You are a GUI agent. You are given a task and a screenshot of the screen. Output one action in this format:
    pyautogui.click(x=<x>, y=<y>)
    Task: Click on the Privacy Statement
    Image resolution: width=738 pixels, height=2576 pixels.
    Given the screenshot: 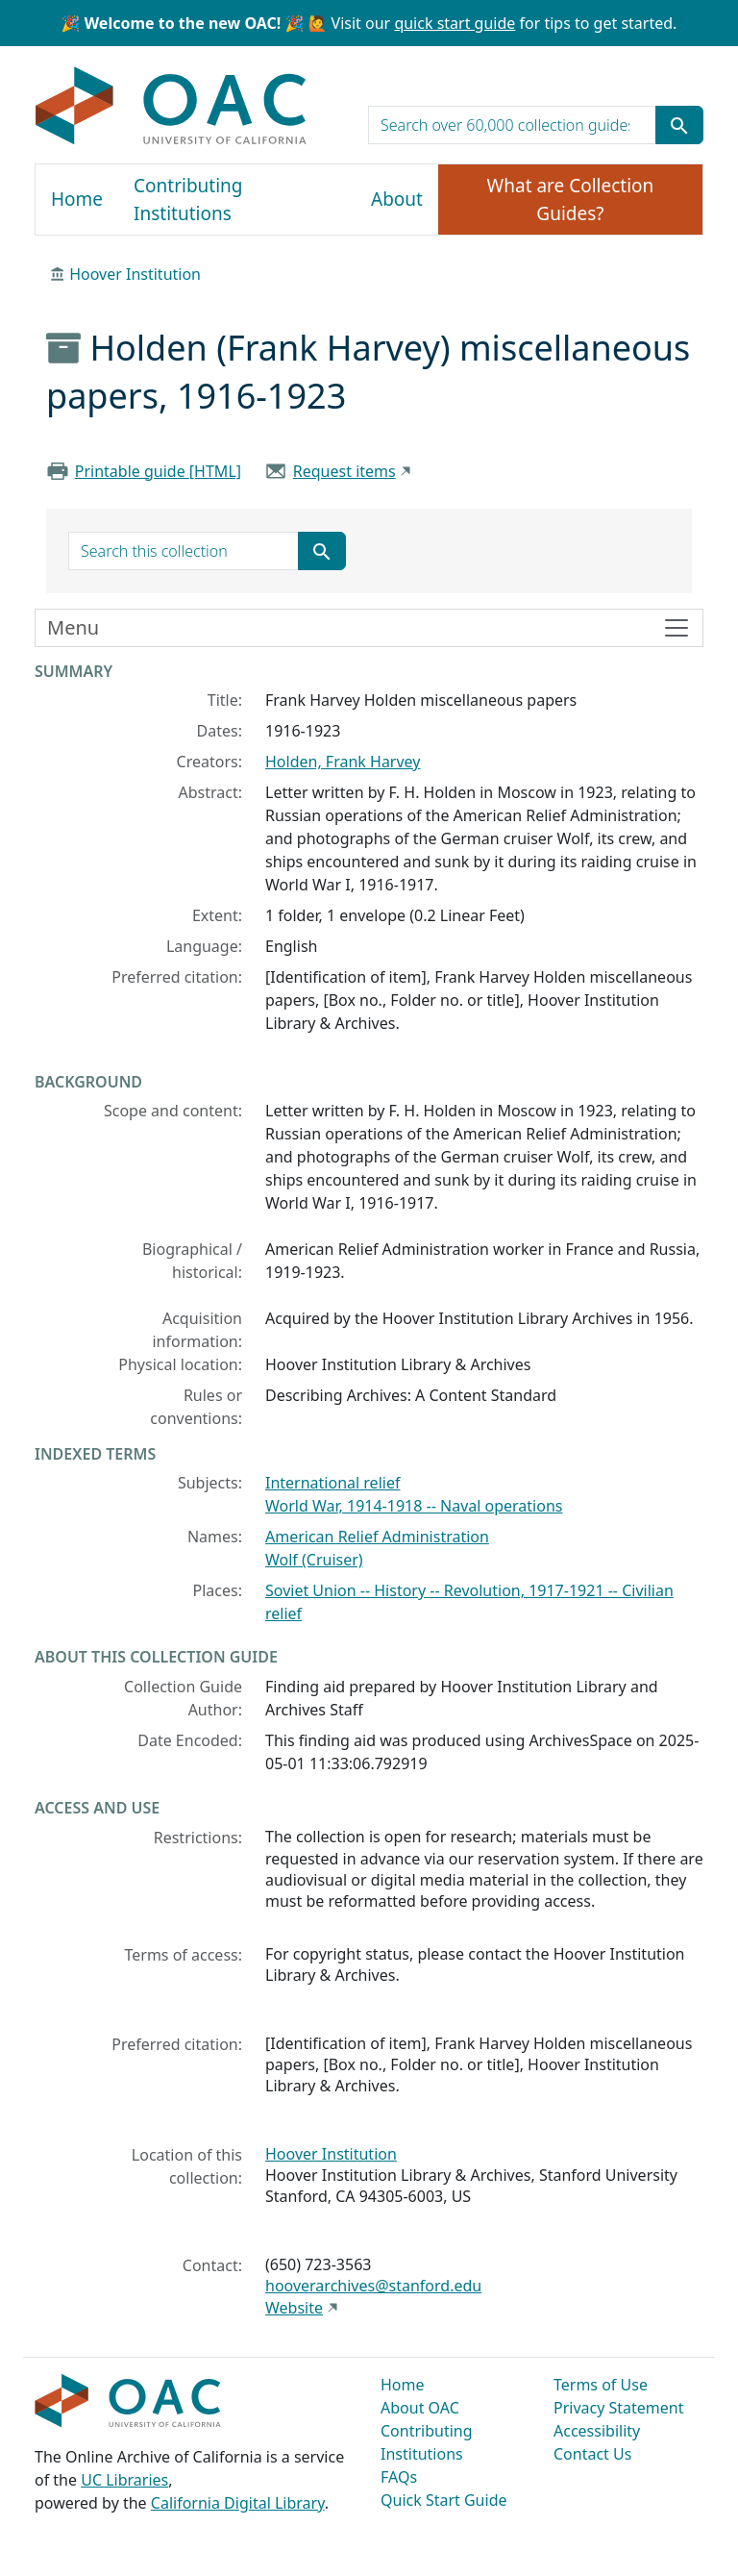 What is the action you would take?
    pyautogui.click(x=619, y=2407)
    